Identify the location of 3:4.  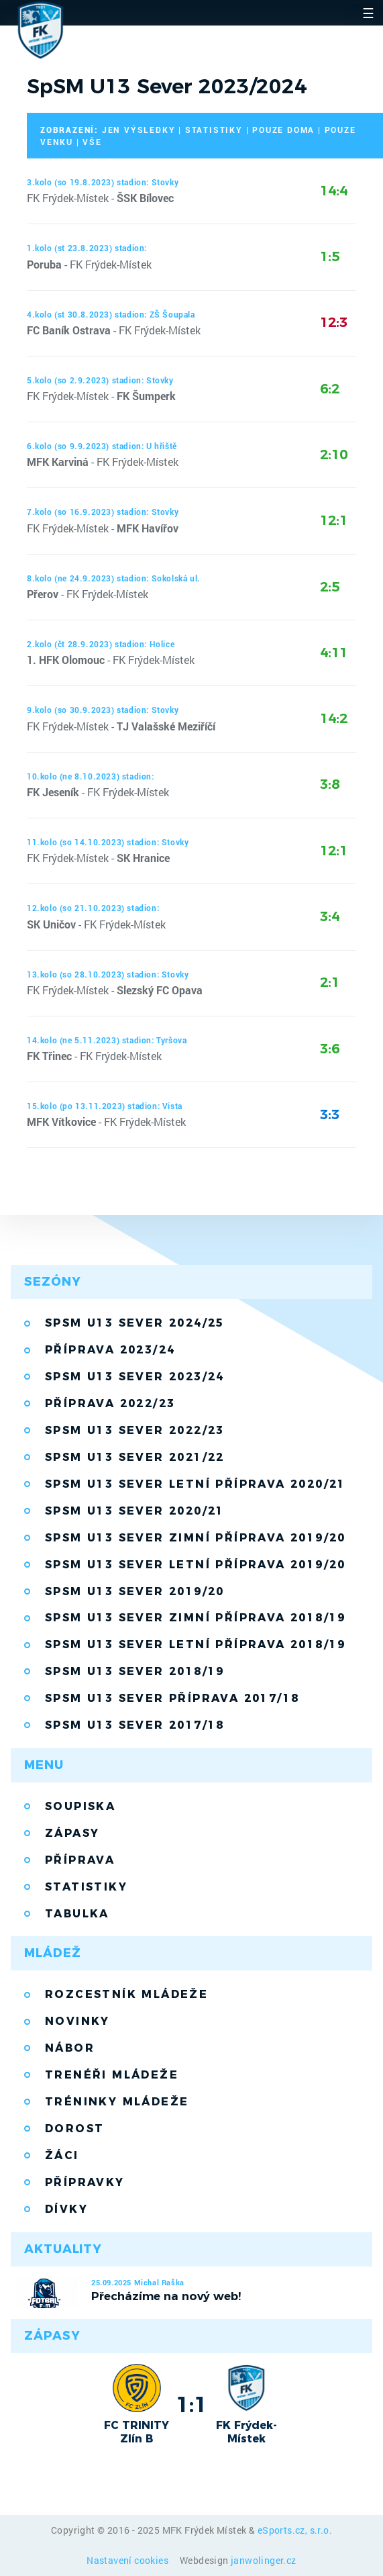
(329, 916).